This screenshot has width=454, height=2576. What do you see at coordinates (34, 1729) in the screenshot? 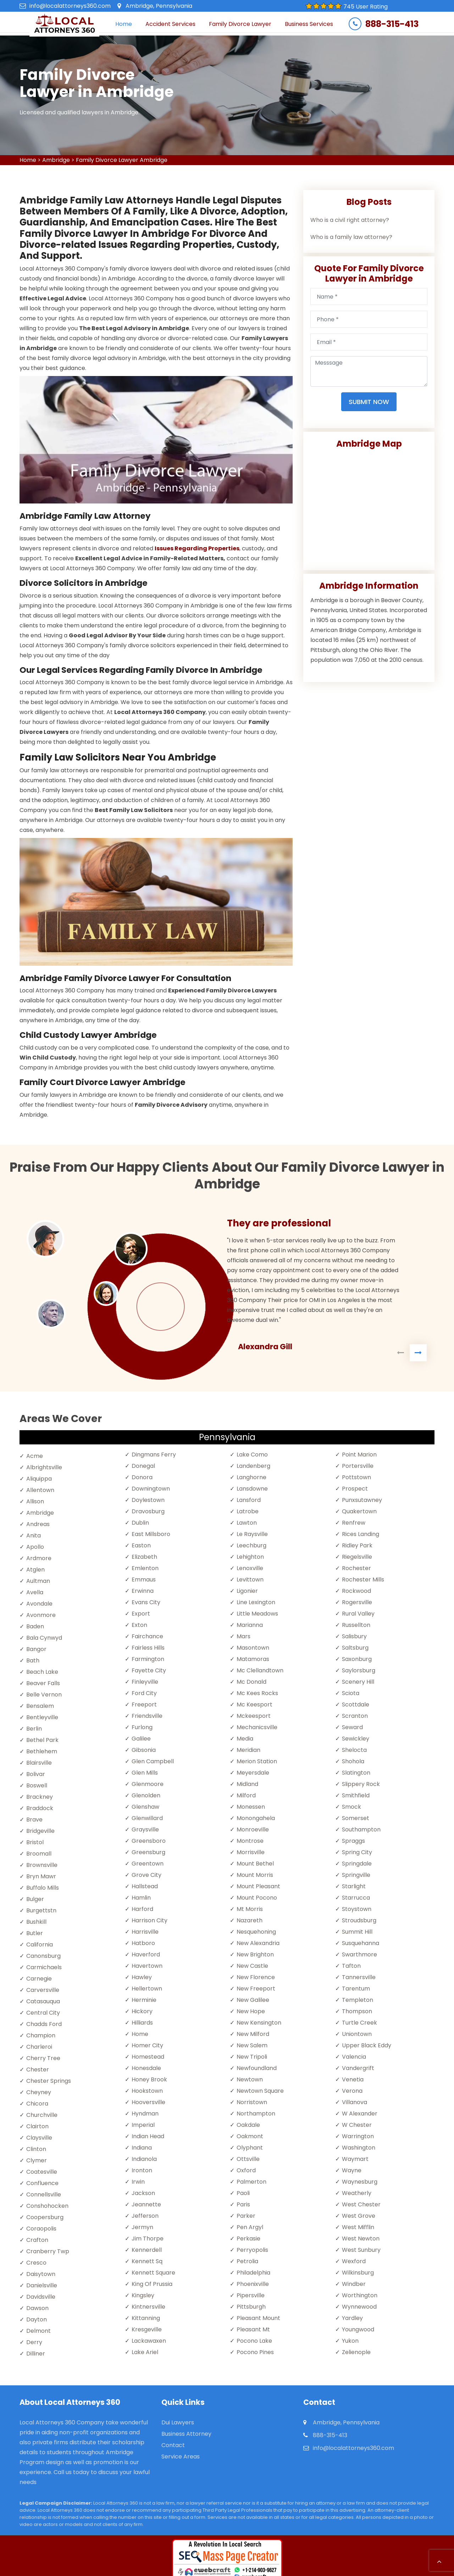
I see `Berlin` at bounding box center [34, 1729].